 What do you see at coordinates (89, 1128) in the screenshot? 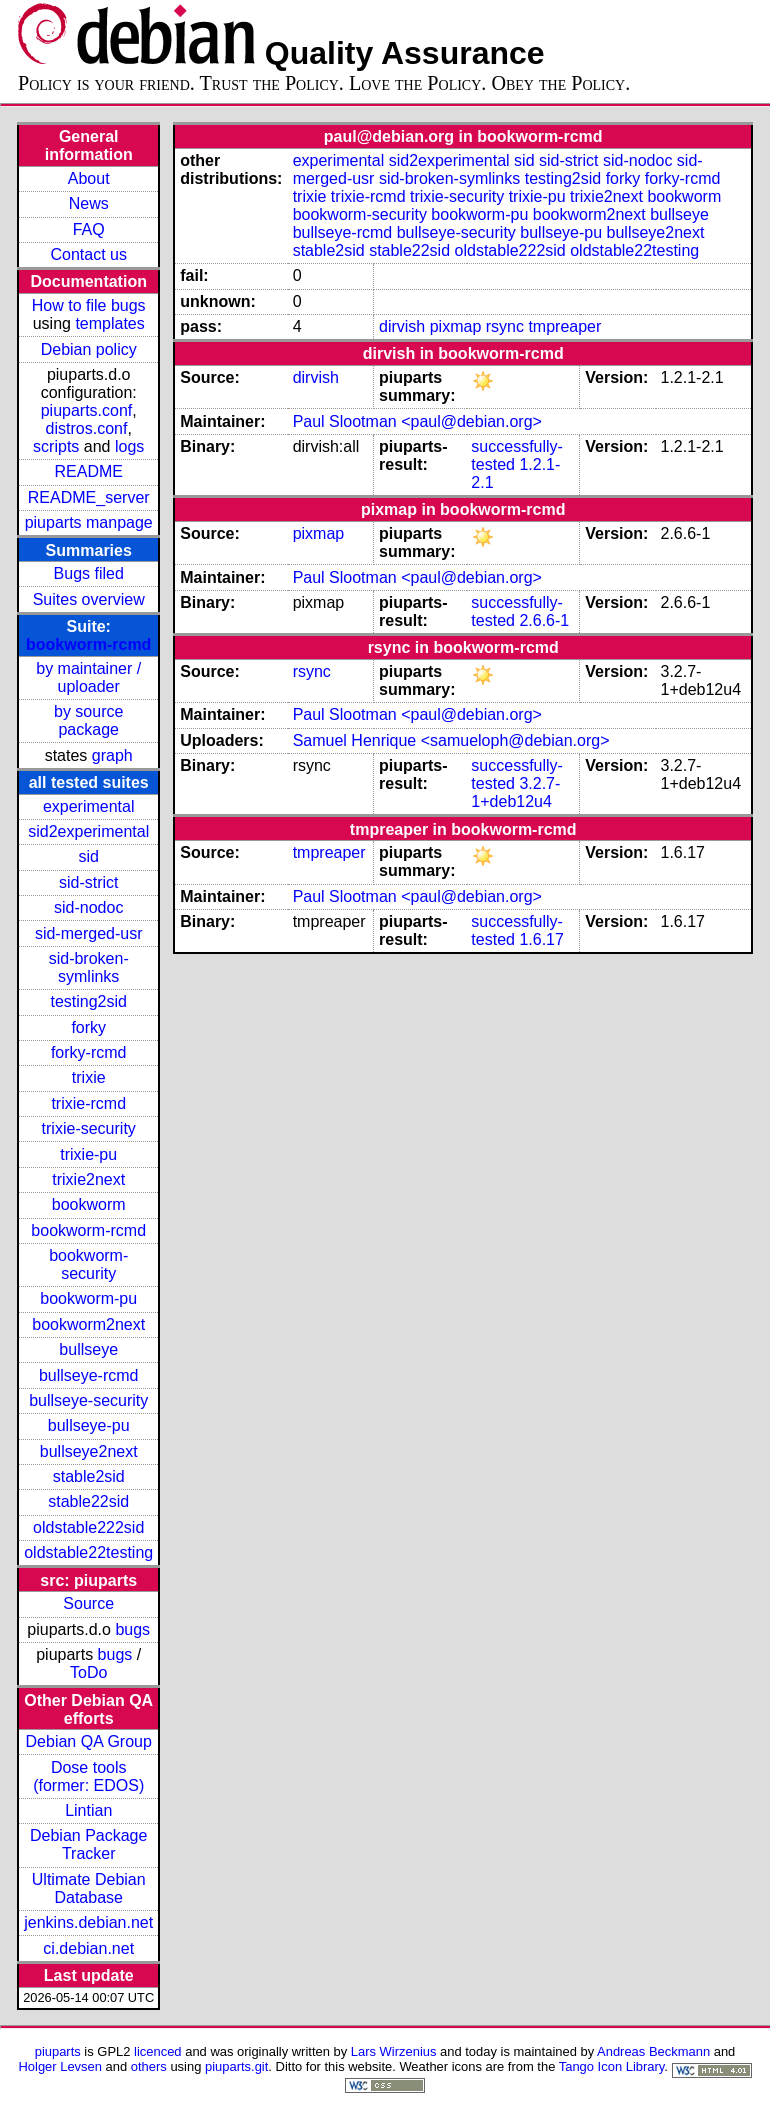
I see `trixie-security` at bounding box center [89, 1128].